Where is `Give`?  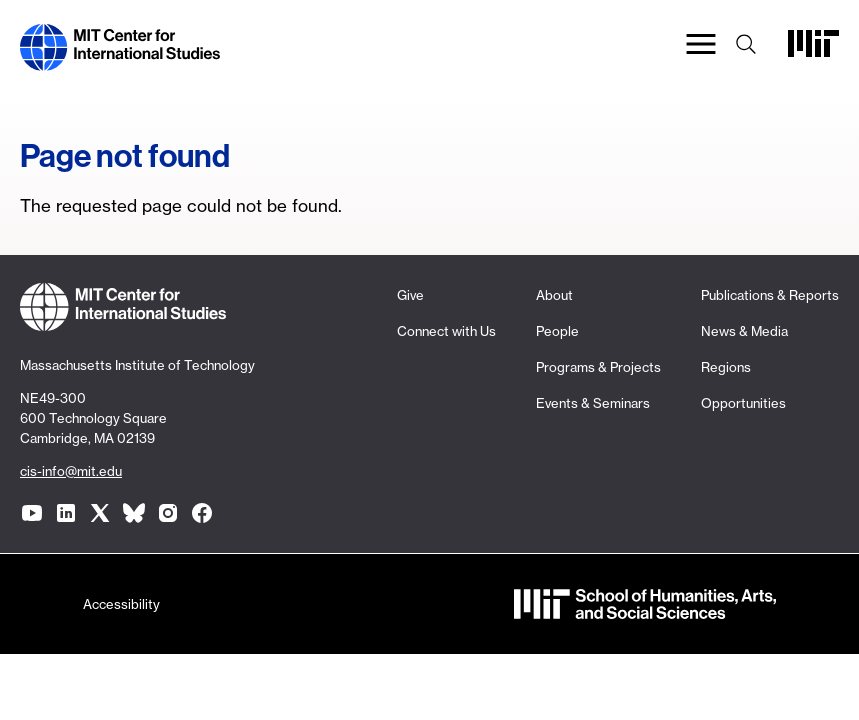 Give is located at coordinates (410, 295).